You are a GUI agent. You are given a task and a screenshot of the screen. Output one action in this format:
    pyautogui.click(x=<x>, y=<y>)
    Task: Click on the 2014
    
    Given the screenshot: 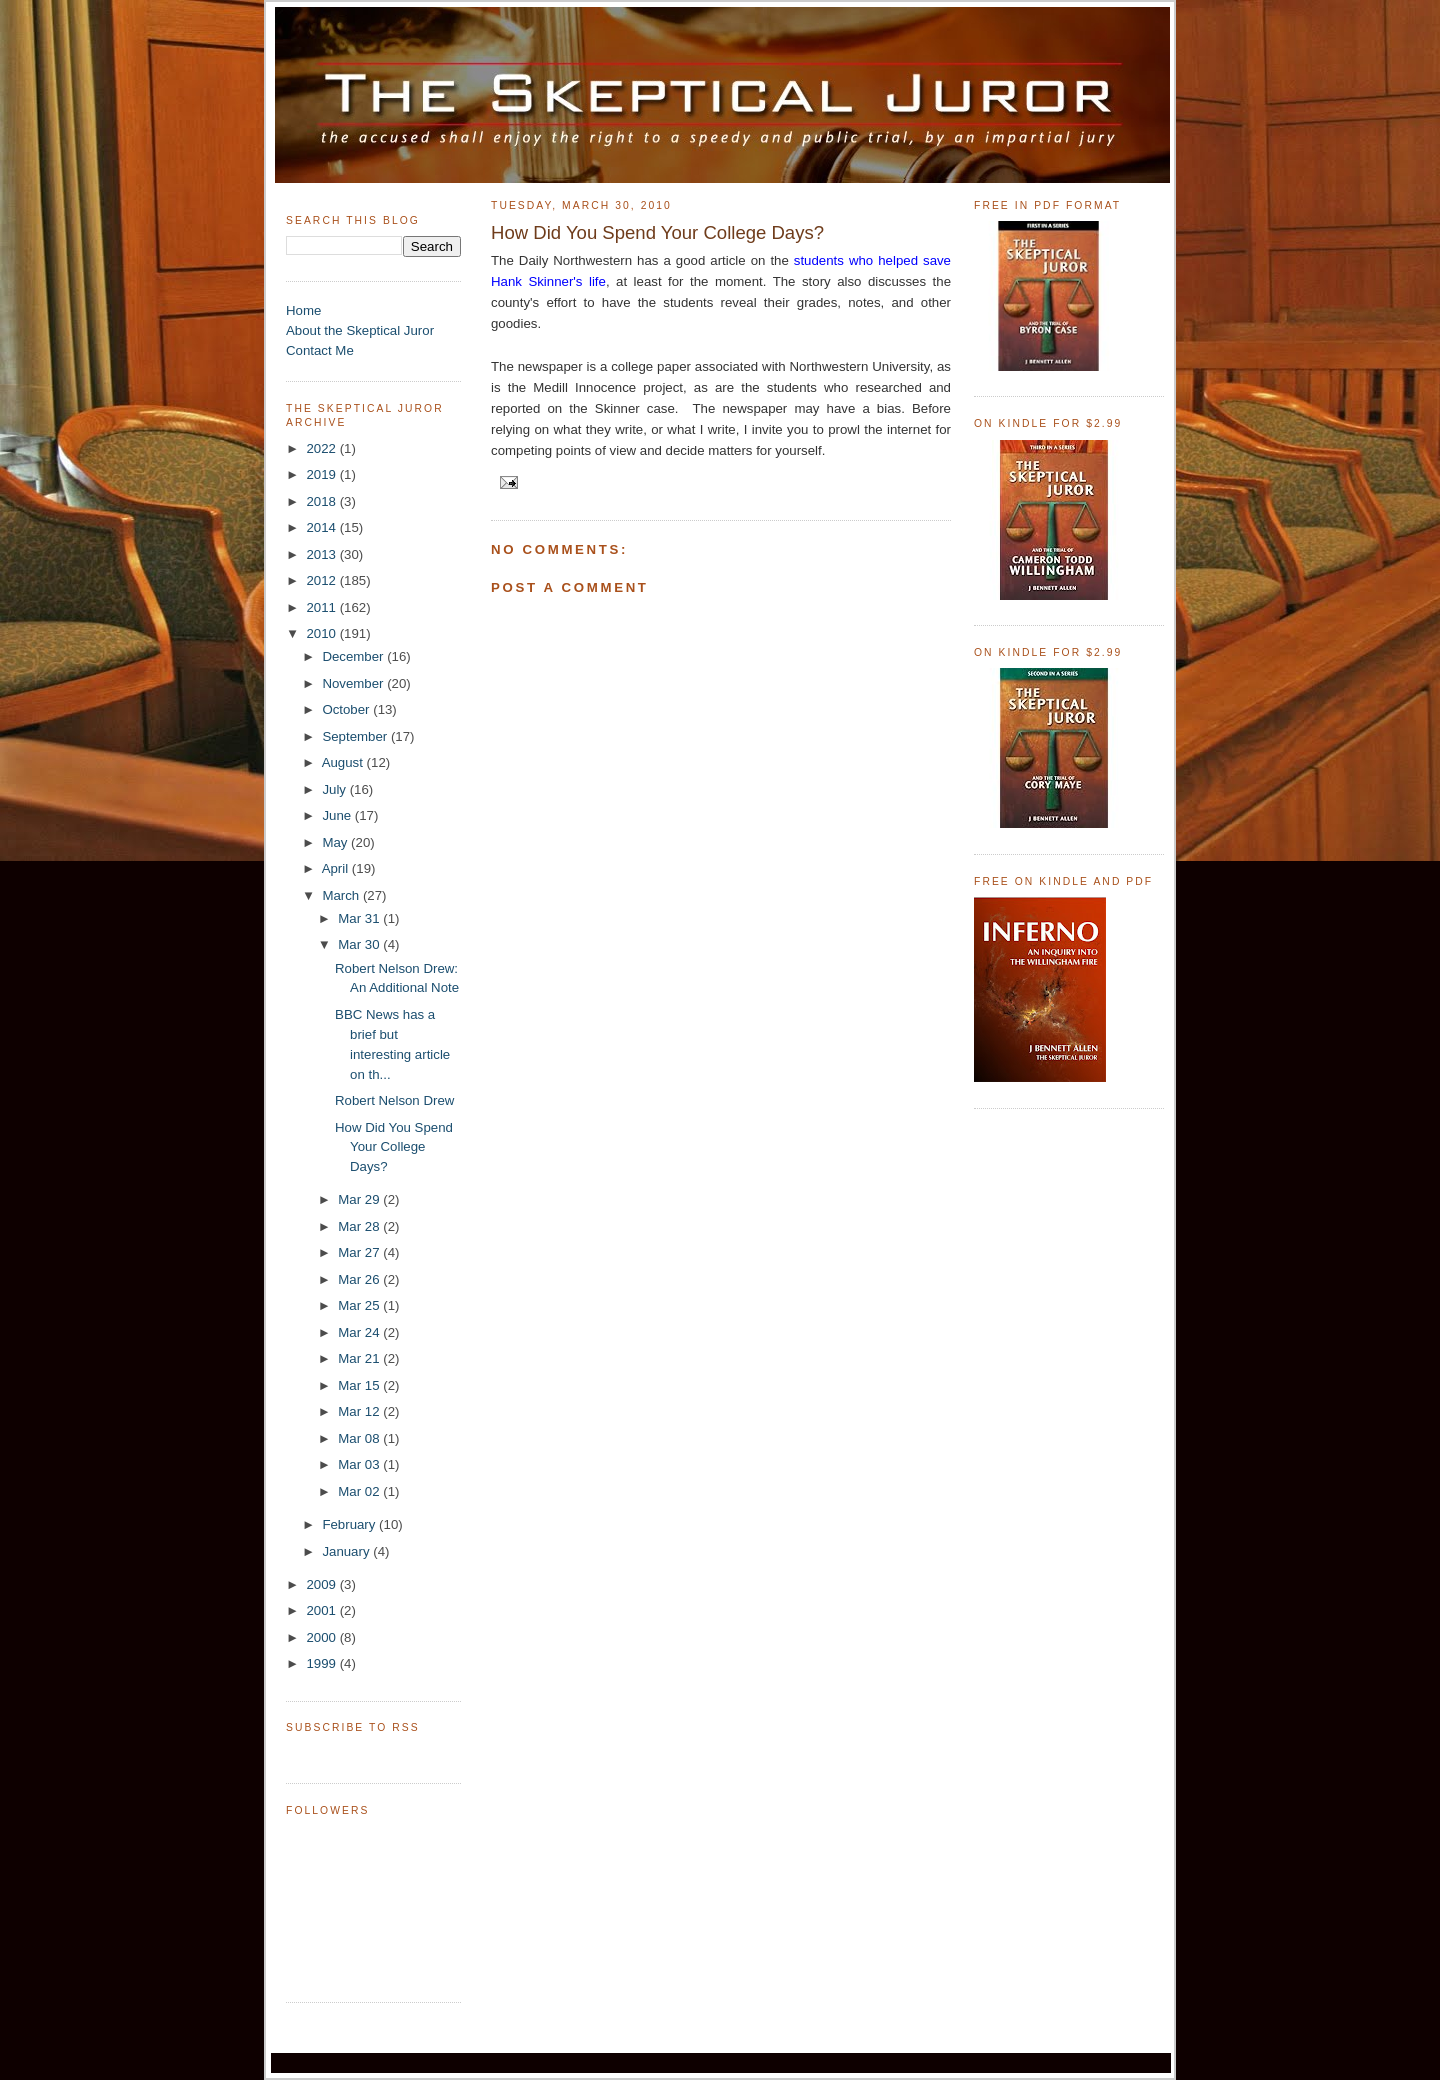 What is the action you would take?
    pyautogui.click(x=322, y=527)
    